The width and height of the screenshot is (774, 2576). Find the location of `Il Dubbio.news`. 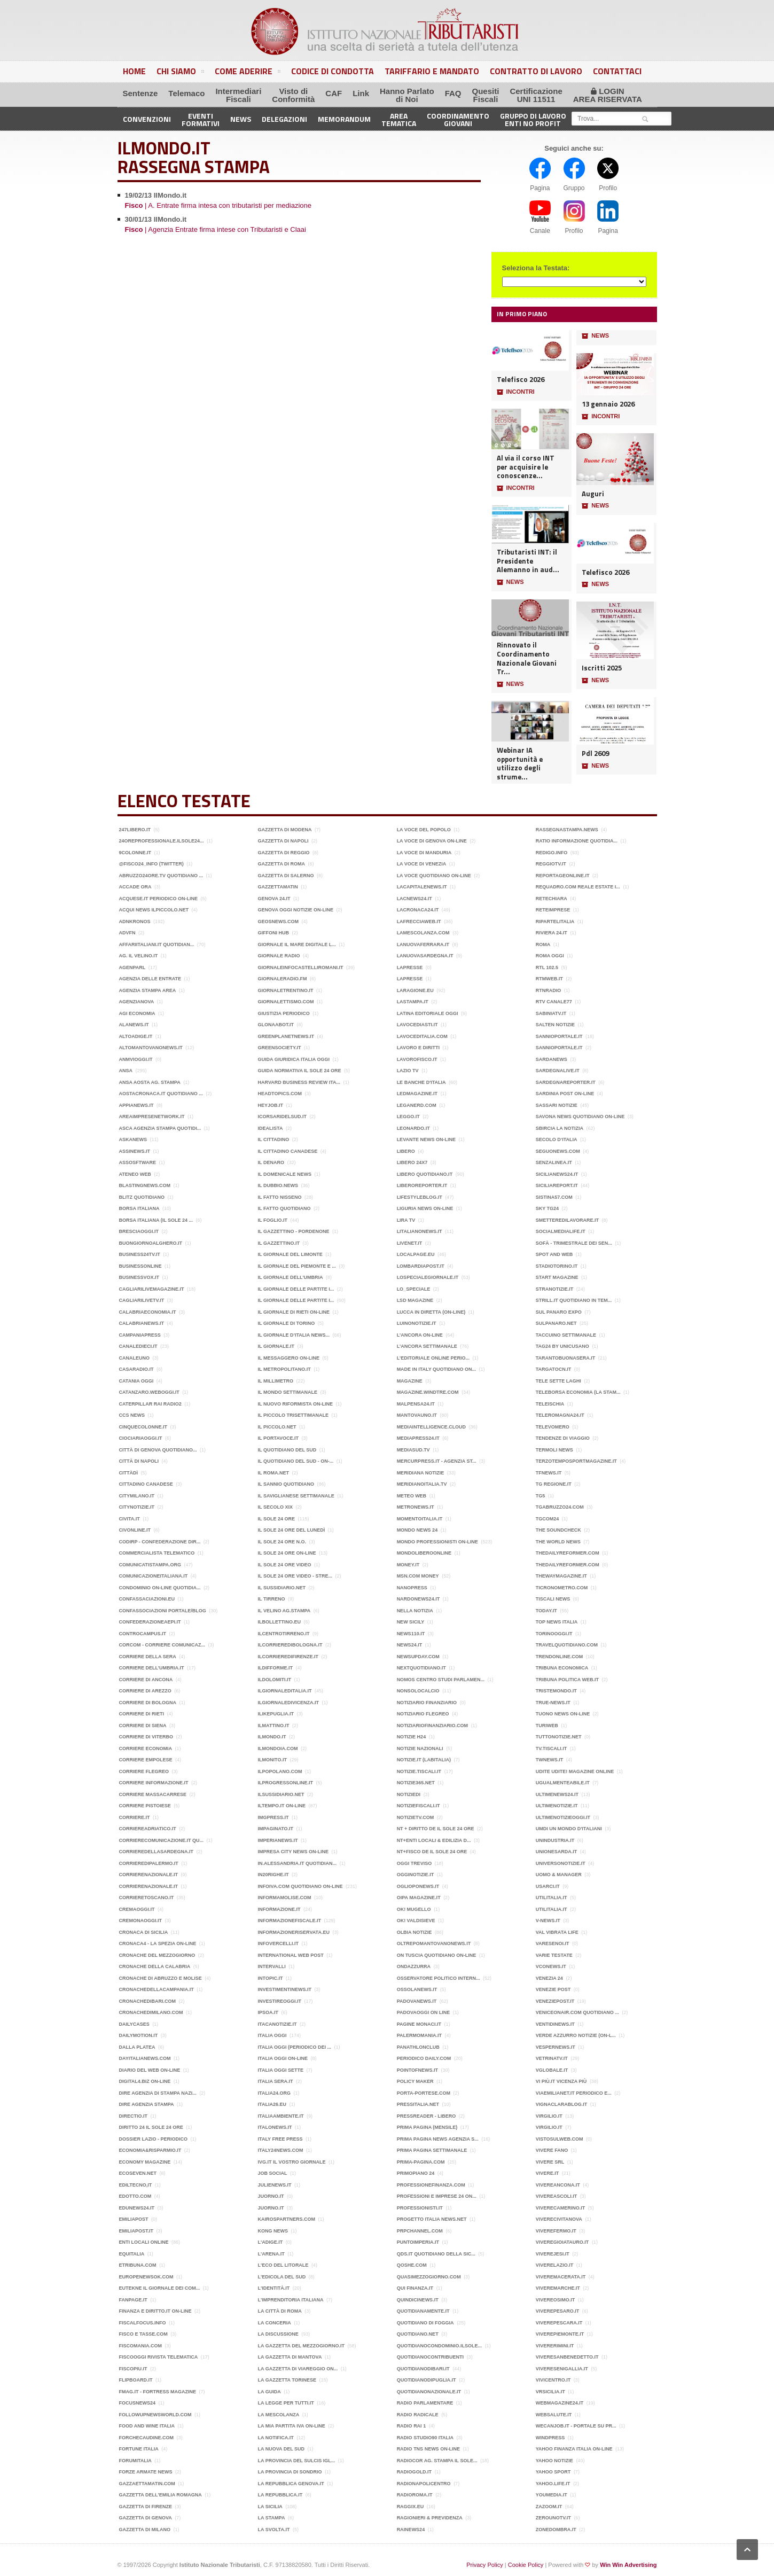

Il Dubbio.news is located at coordinates (278, 1185).